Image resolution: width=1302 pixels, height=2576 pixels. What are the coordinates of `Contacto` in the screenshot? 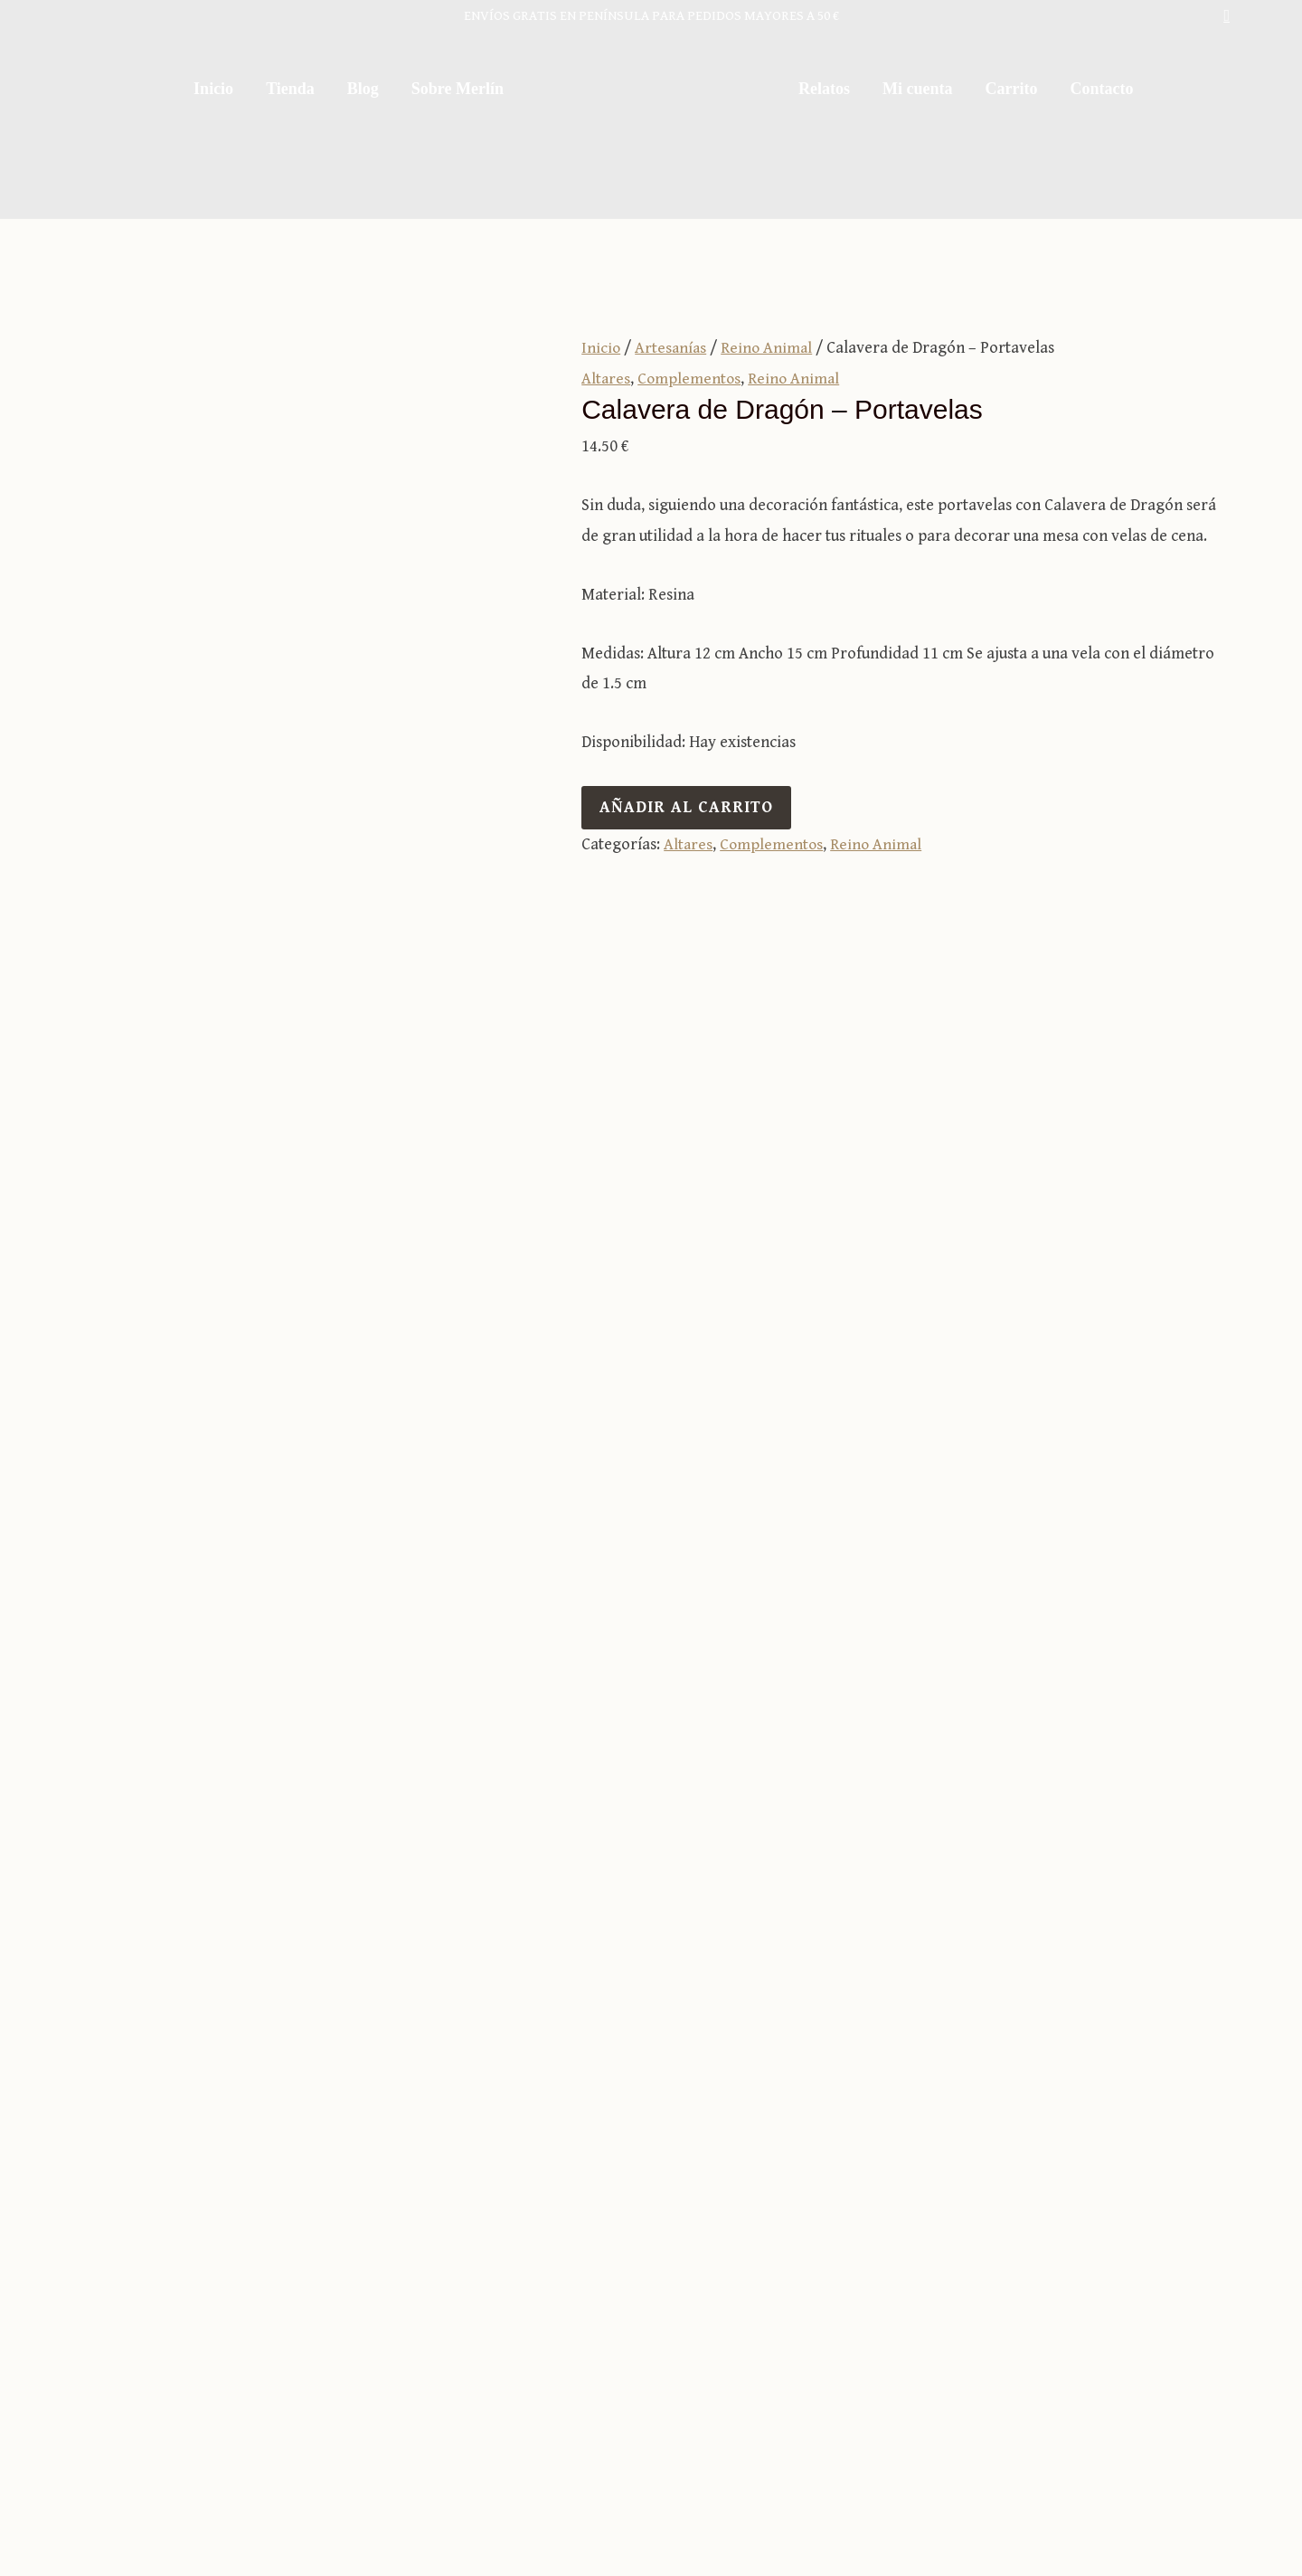 It's located at (1101, 89).